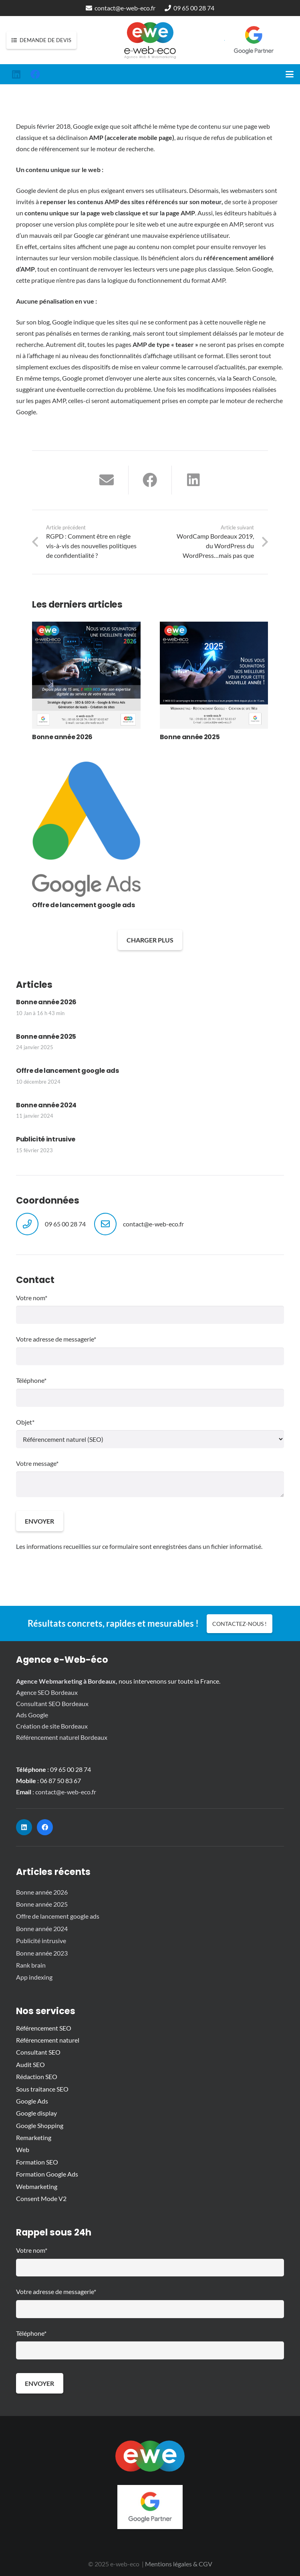 The height and width of the screenshot is (2576, 300). I want to click on Consultant SEO Bordeaux, so click(52, 1703).